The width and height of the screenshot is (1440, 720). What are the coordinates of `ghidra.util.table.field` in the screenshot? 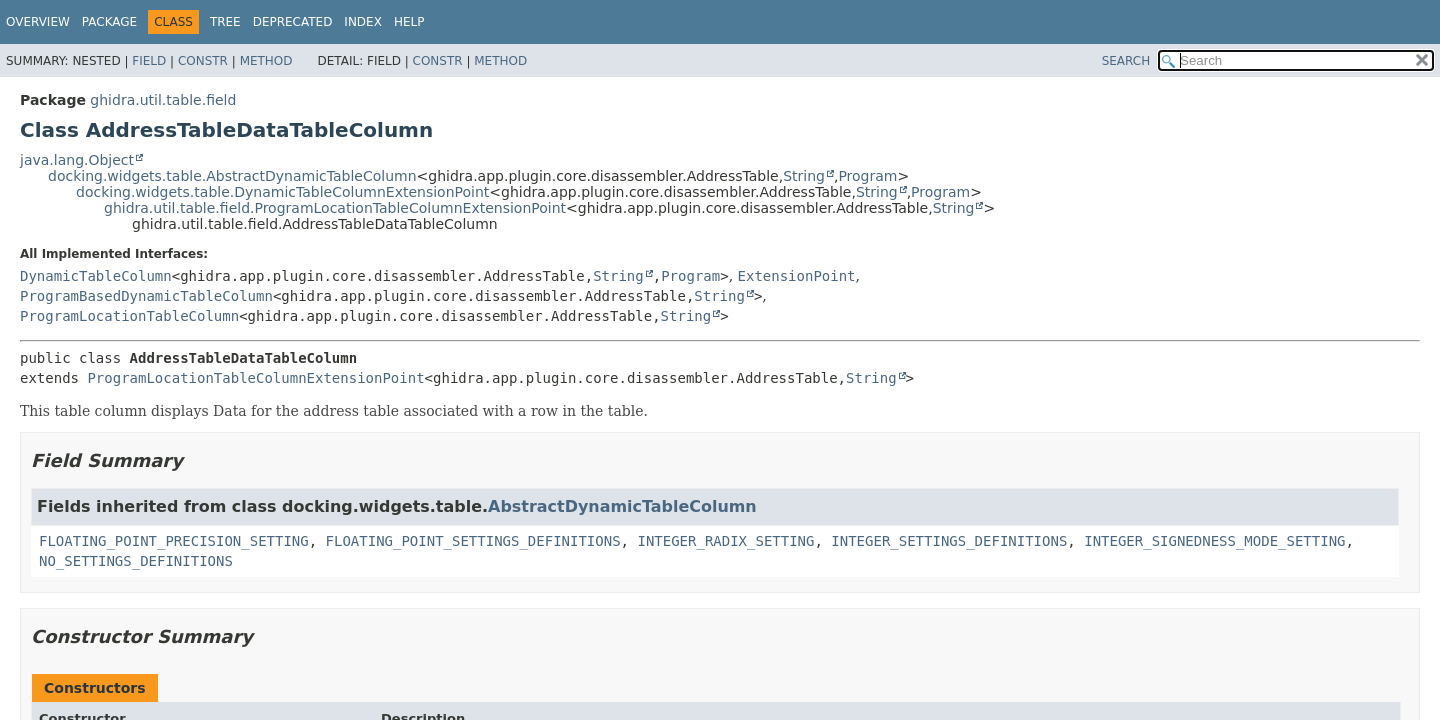 It's located at (163, 100).